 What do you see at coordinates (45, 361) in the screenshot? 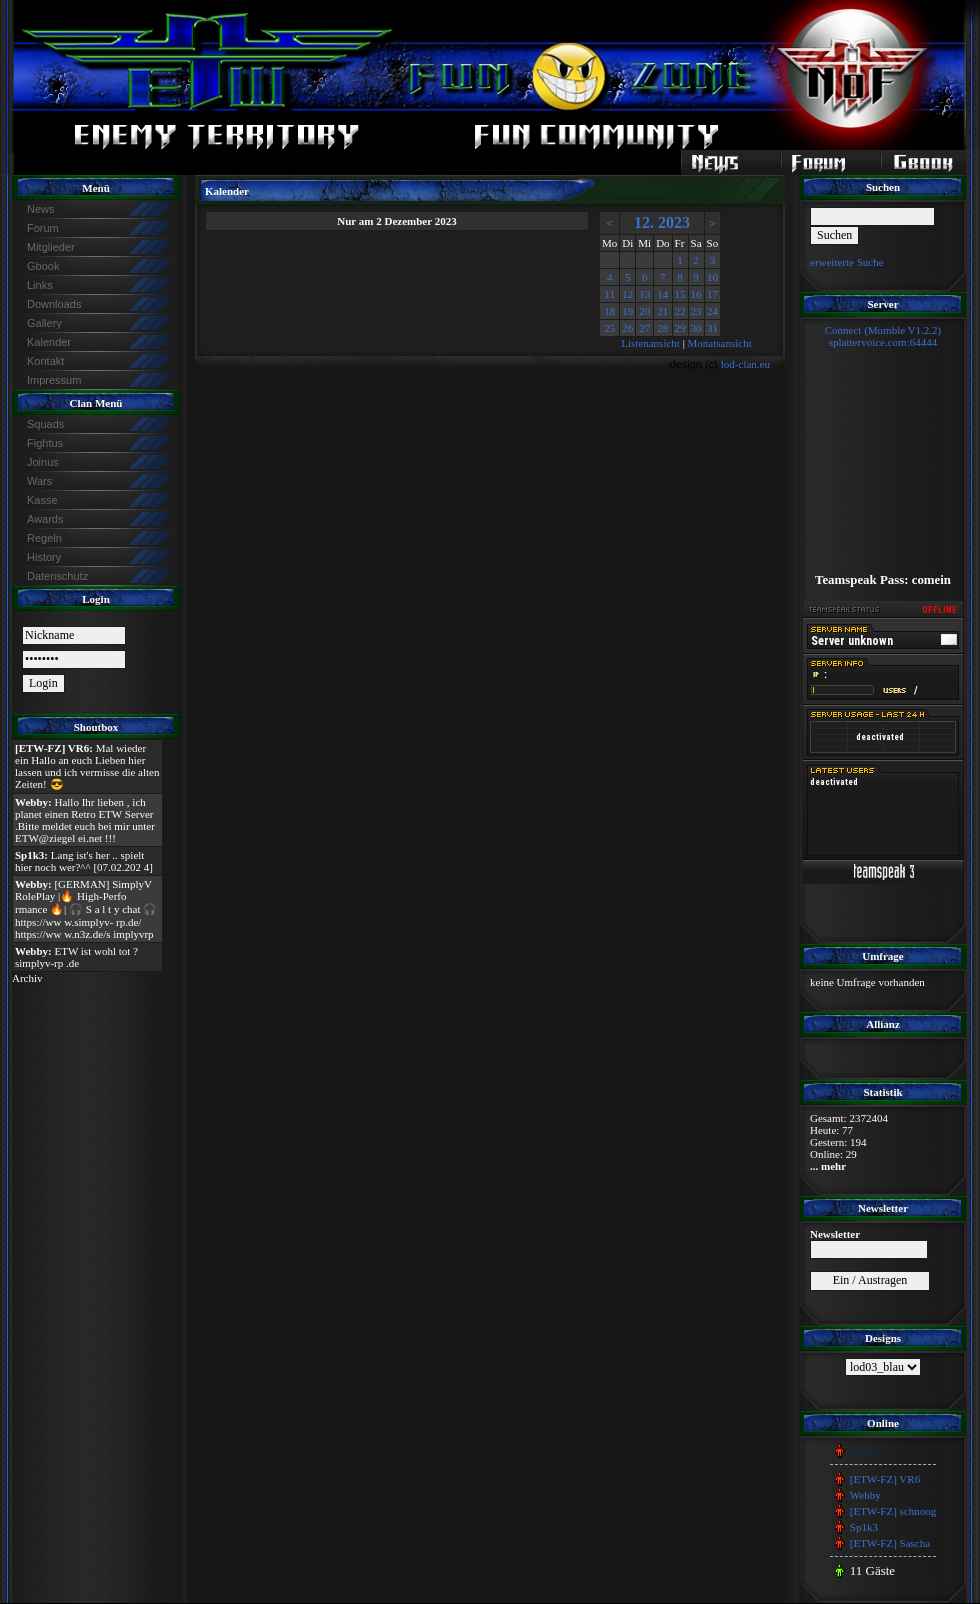
I see `Kontakt` at bounding box center [45, 361].